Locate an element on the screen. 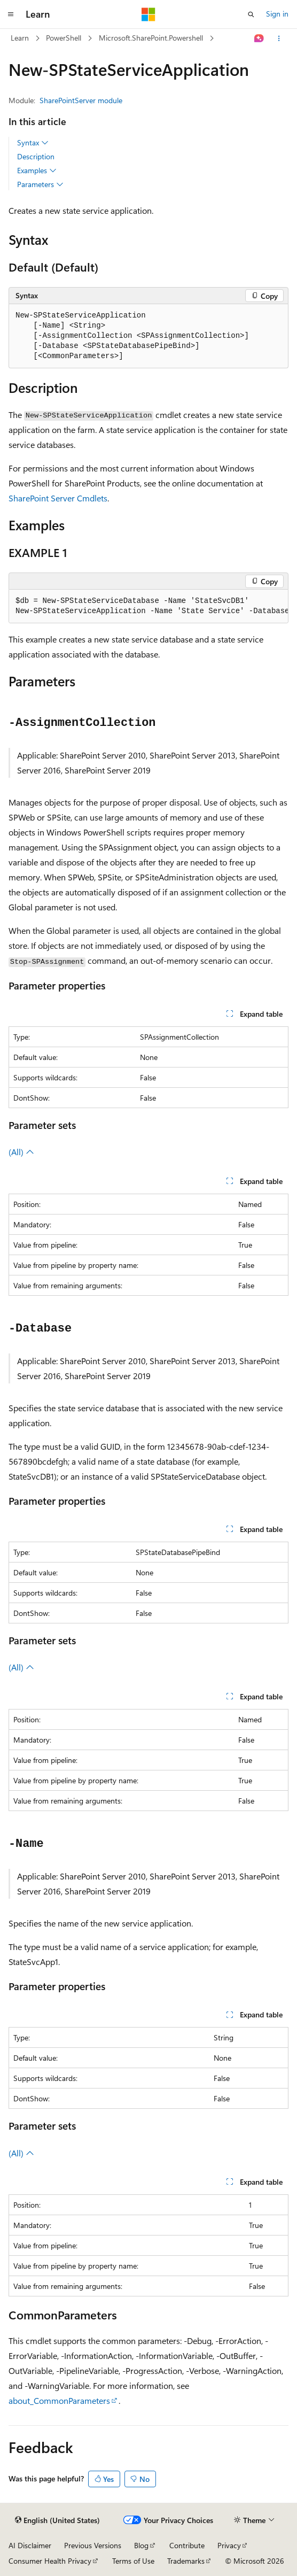  Consumer Health Privacy is located at coordinates (50, 2561).